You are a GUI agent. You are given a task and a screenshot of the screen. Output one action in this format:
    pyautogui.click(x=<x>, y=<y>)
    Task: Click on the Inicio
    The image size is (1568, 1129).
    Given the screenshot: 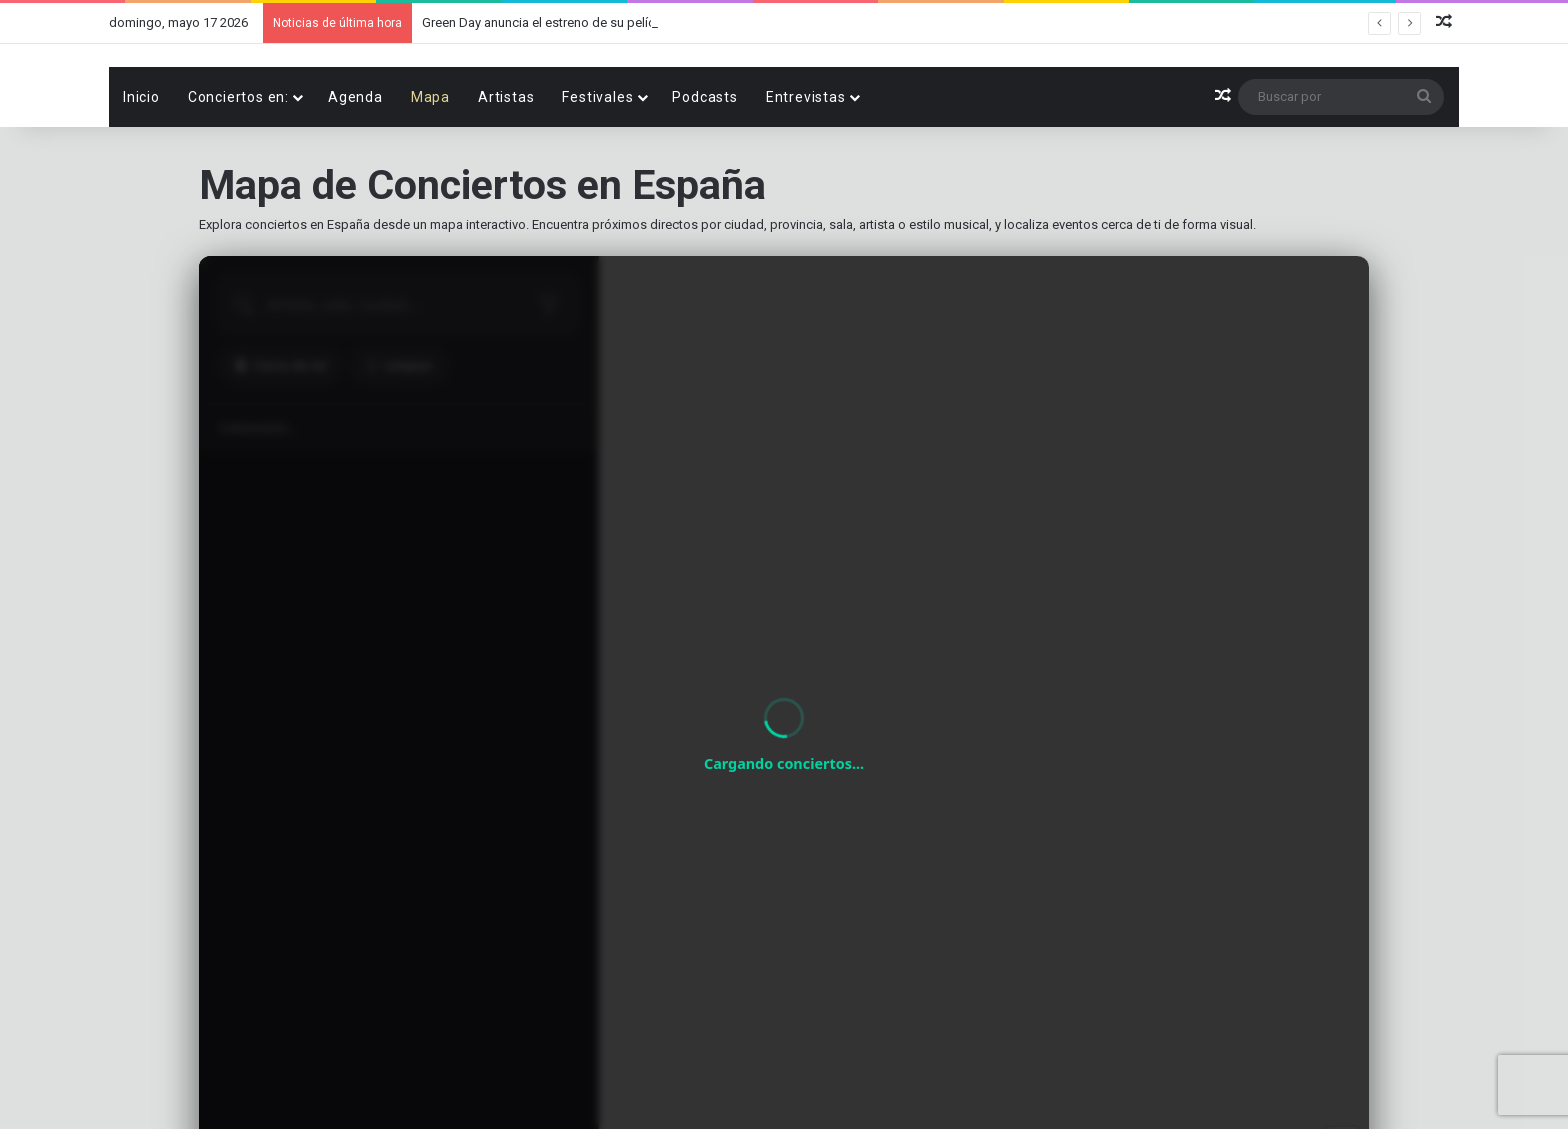 What is the action you would take?
    pyautogui.click(x=141, y=166)
    